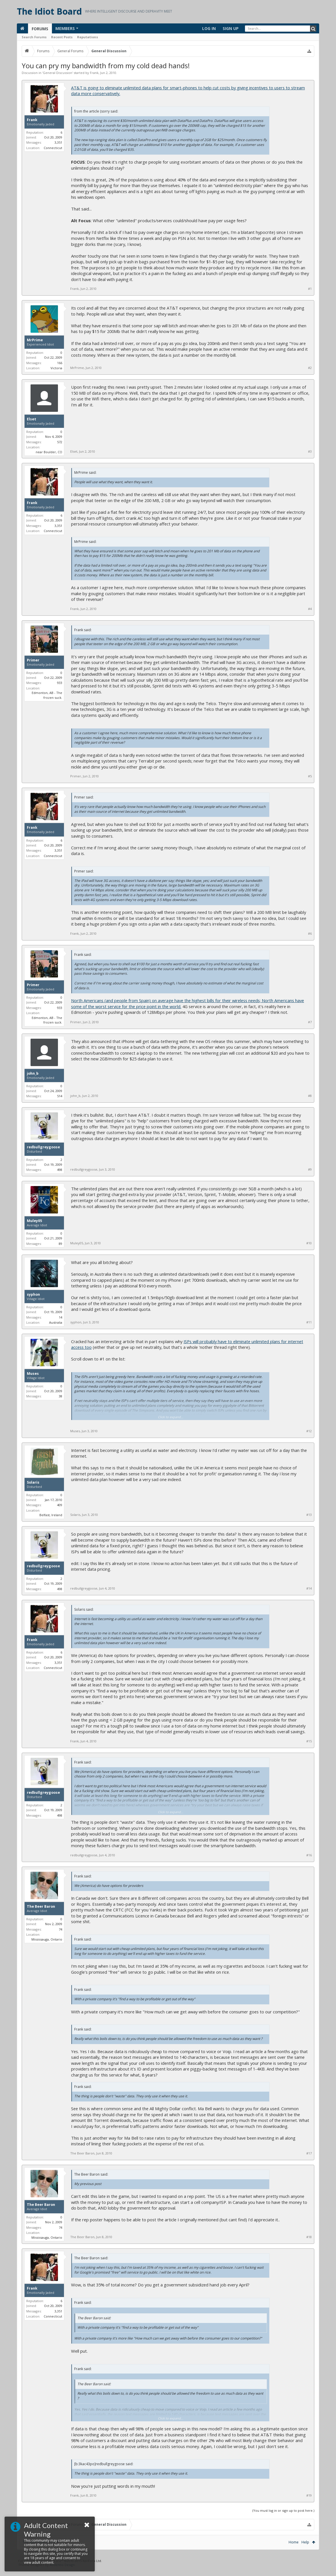 Image resolution: width=336 pixels, height=2576 pixels. I want to click on Victoria, so click(56, 368).